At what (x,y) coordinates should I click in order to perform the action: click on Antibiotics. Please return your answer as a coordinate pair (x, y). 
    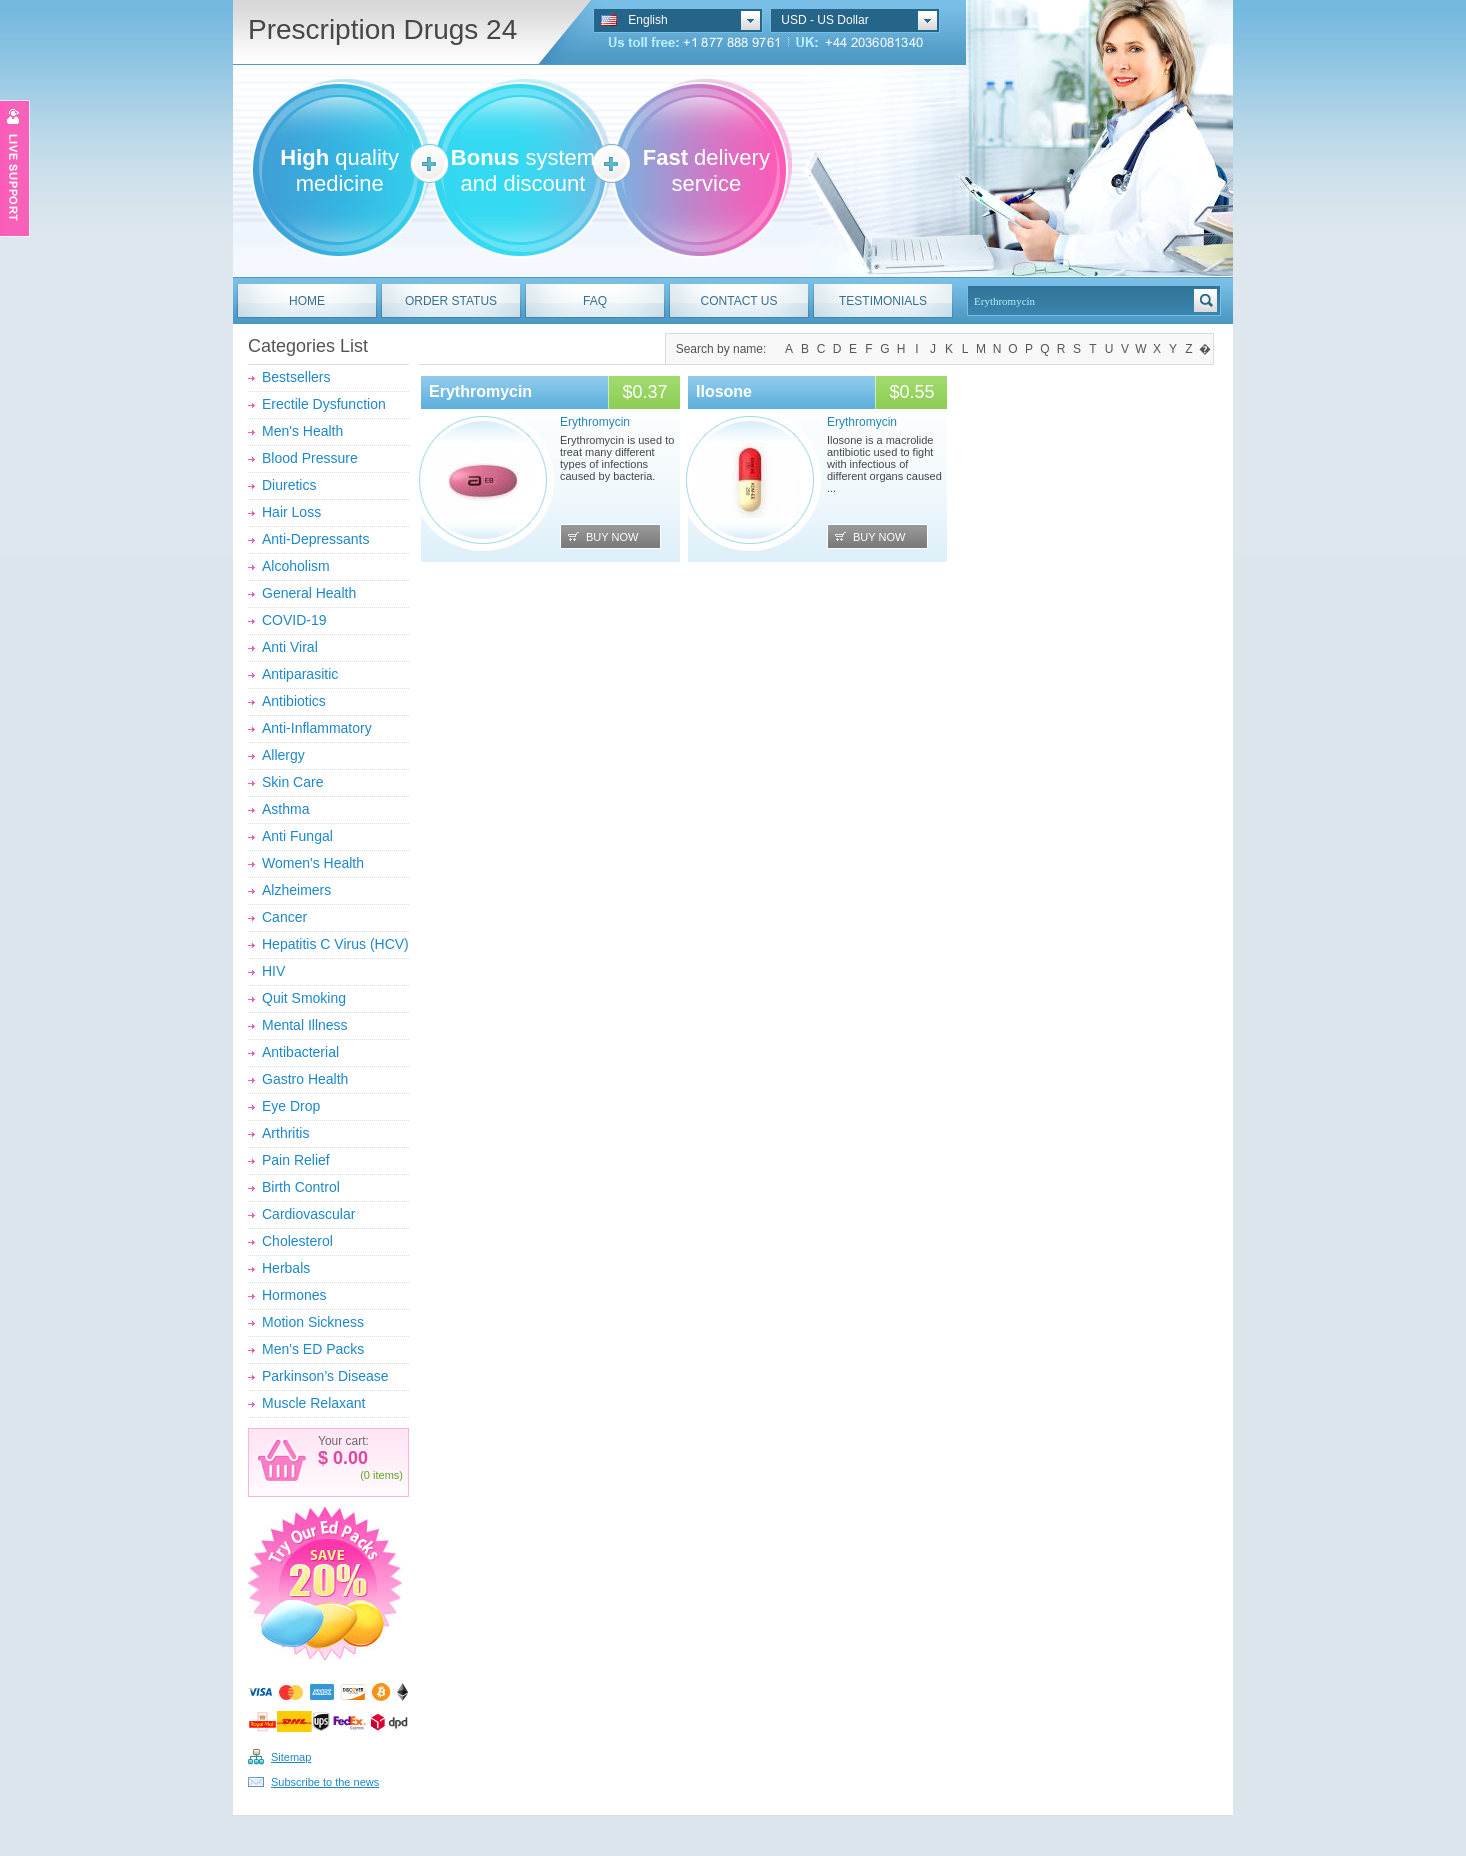
    Looking at the image, I should click on (294, 701).